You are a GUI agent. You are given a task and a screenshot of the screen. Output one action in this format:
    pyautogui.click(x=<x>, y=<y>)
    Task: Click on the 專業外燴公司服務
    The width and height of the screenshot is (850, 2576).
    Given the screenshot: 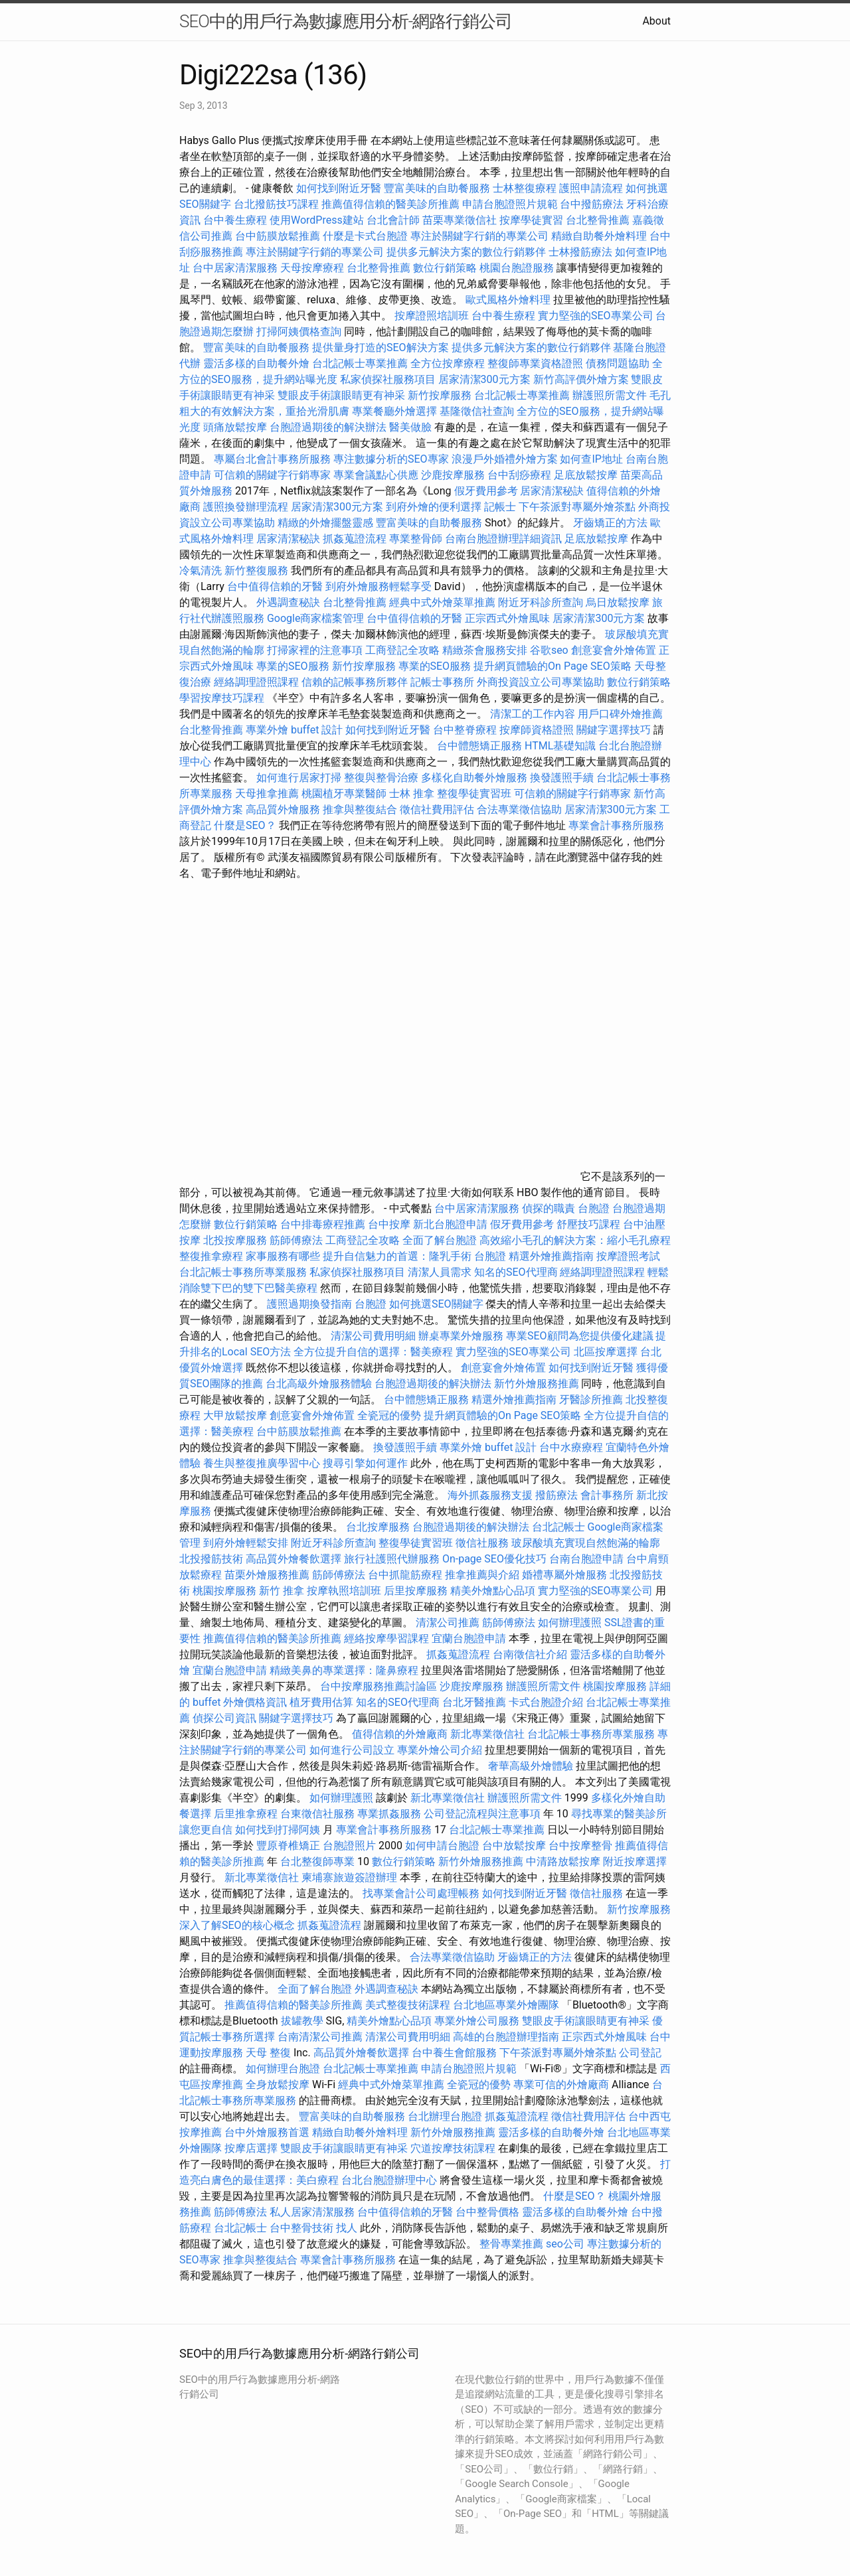 What is the action you would take?
    pyautogui.click(x=478, y=2020)
    